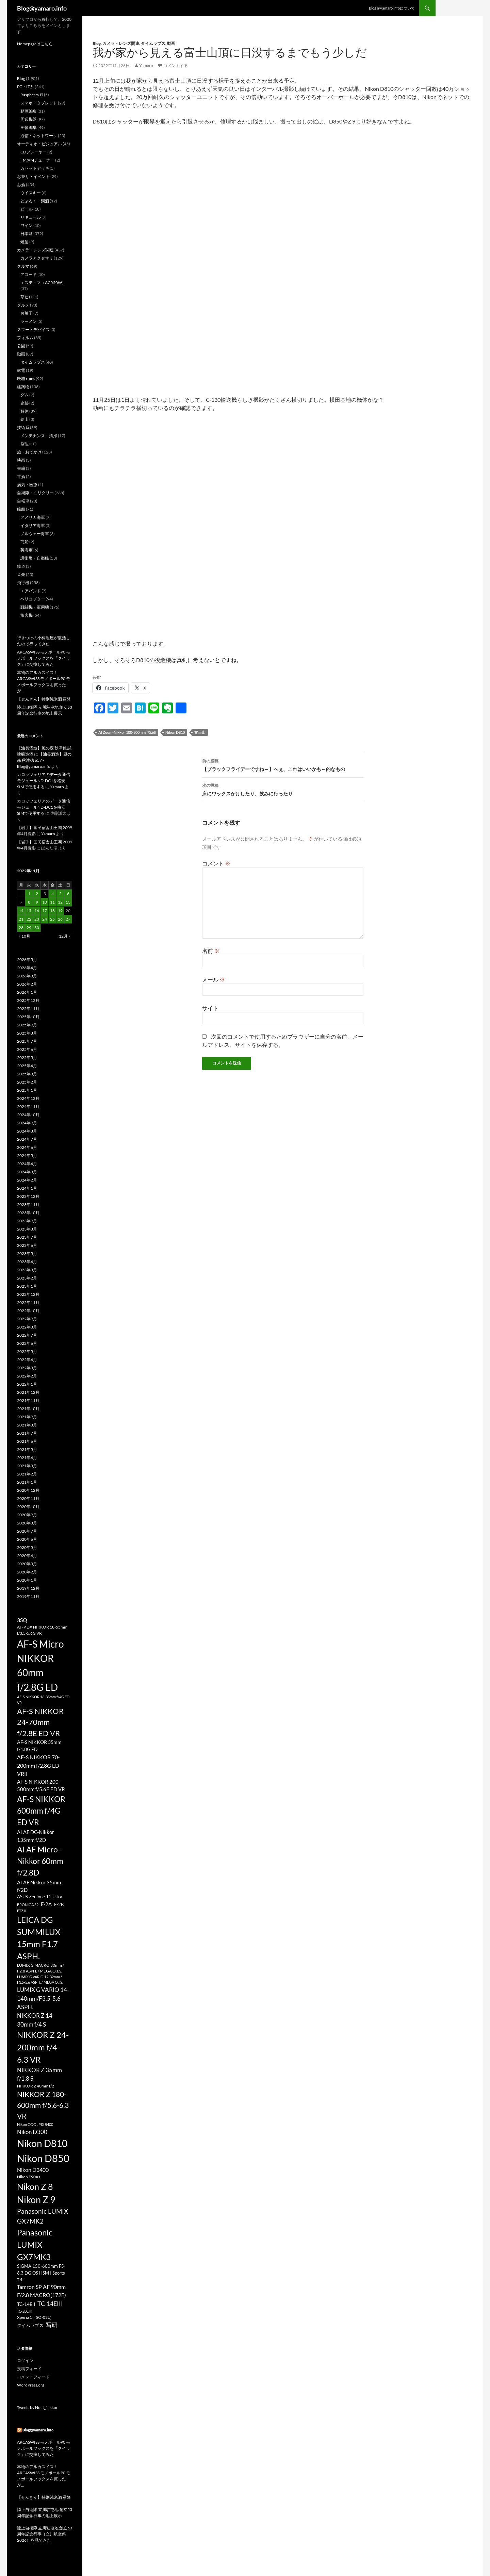  I want to click on 8 [2022年11月8日 に投稿を公開], so click(29, 902).